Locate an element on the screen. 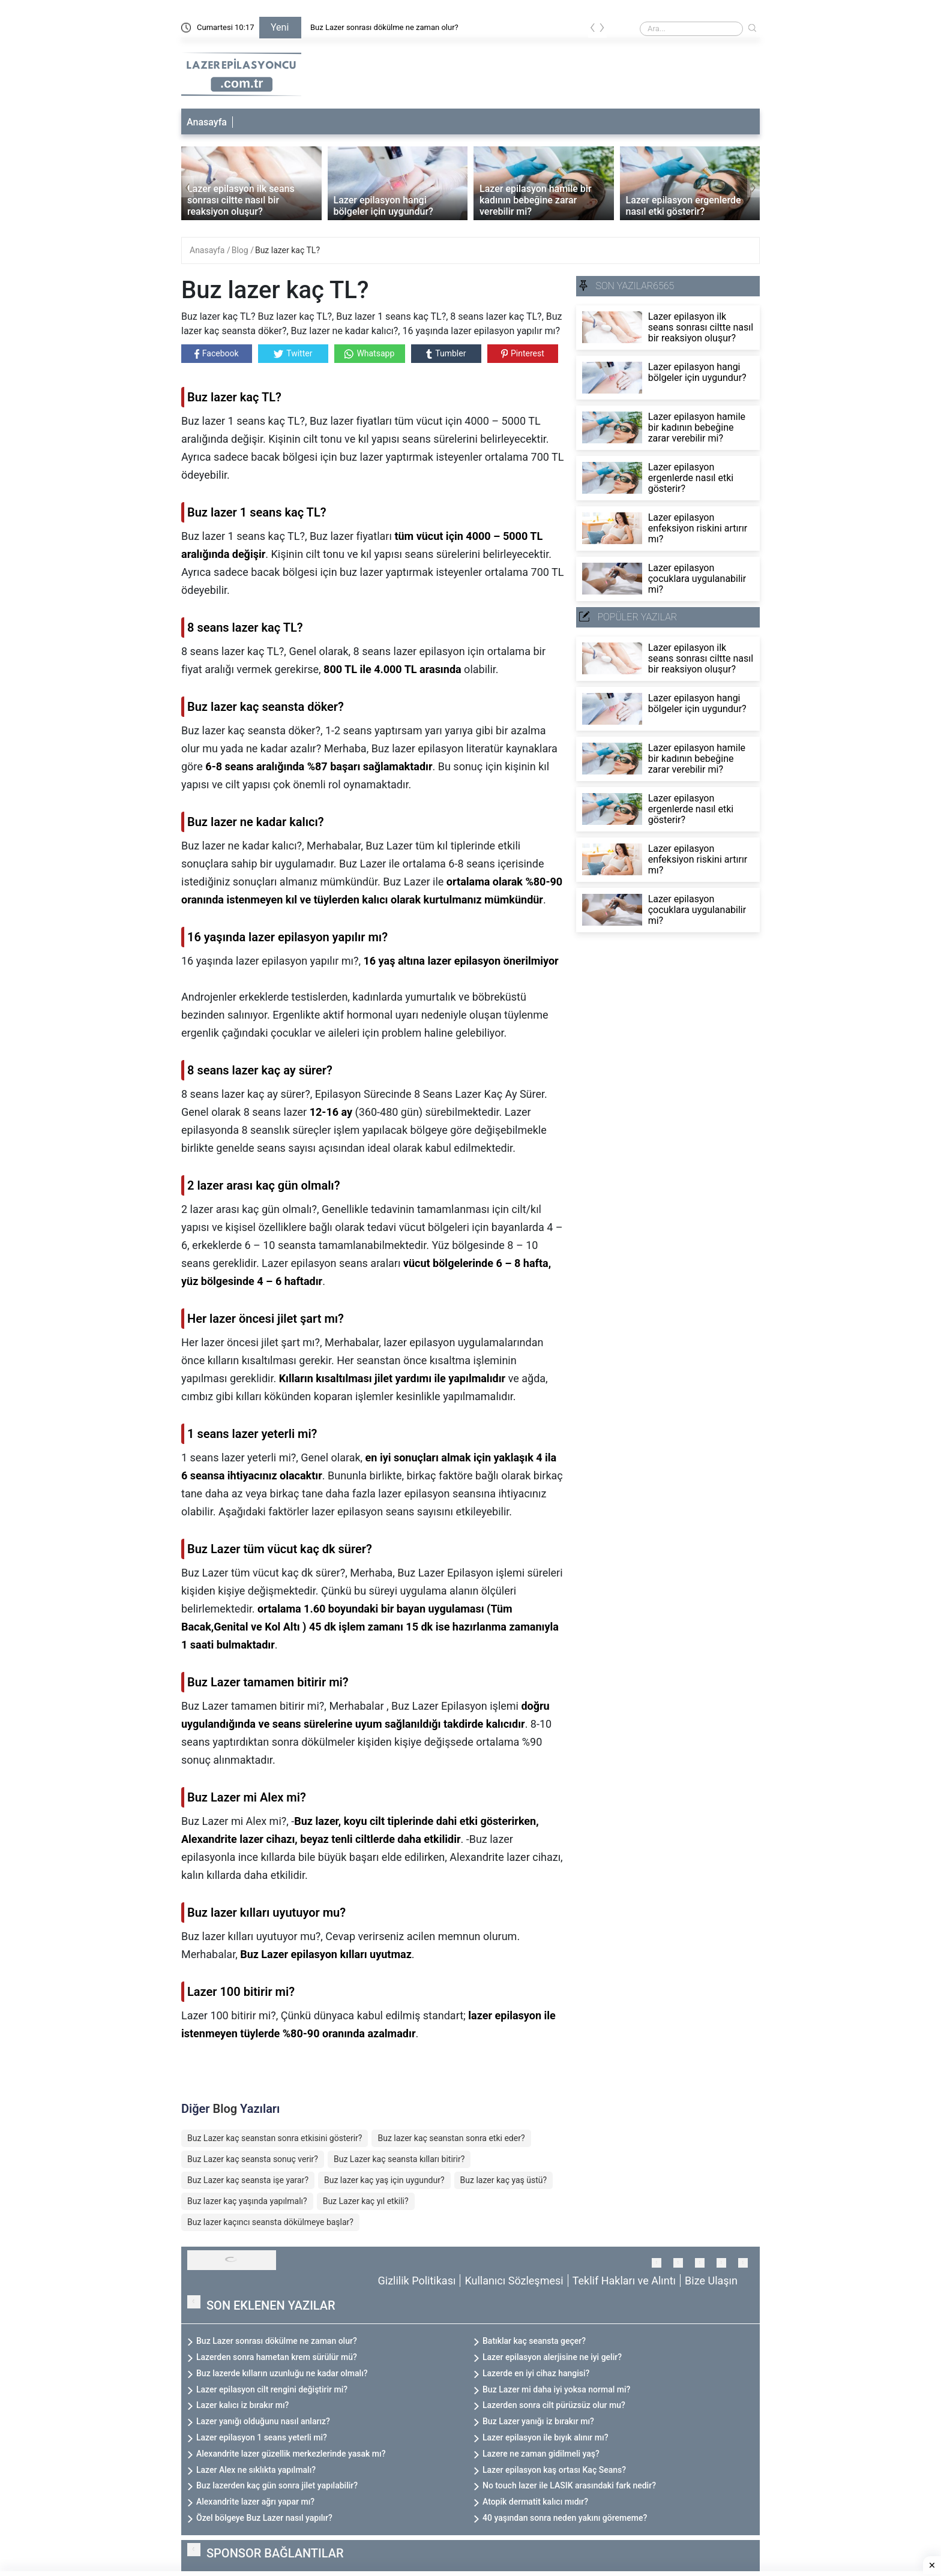  Pinterest is located at coordinates (522, 353).